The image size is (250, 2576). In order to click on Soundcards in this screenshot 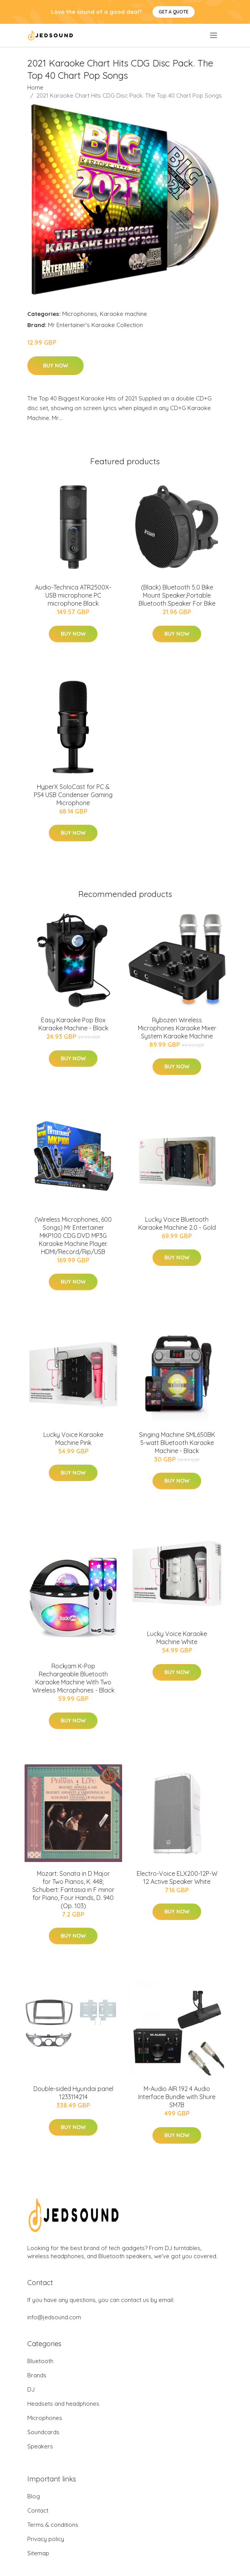, I will do `click(43, 2432)`.